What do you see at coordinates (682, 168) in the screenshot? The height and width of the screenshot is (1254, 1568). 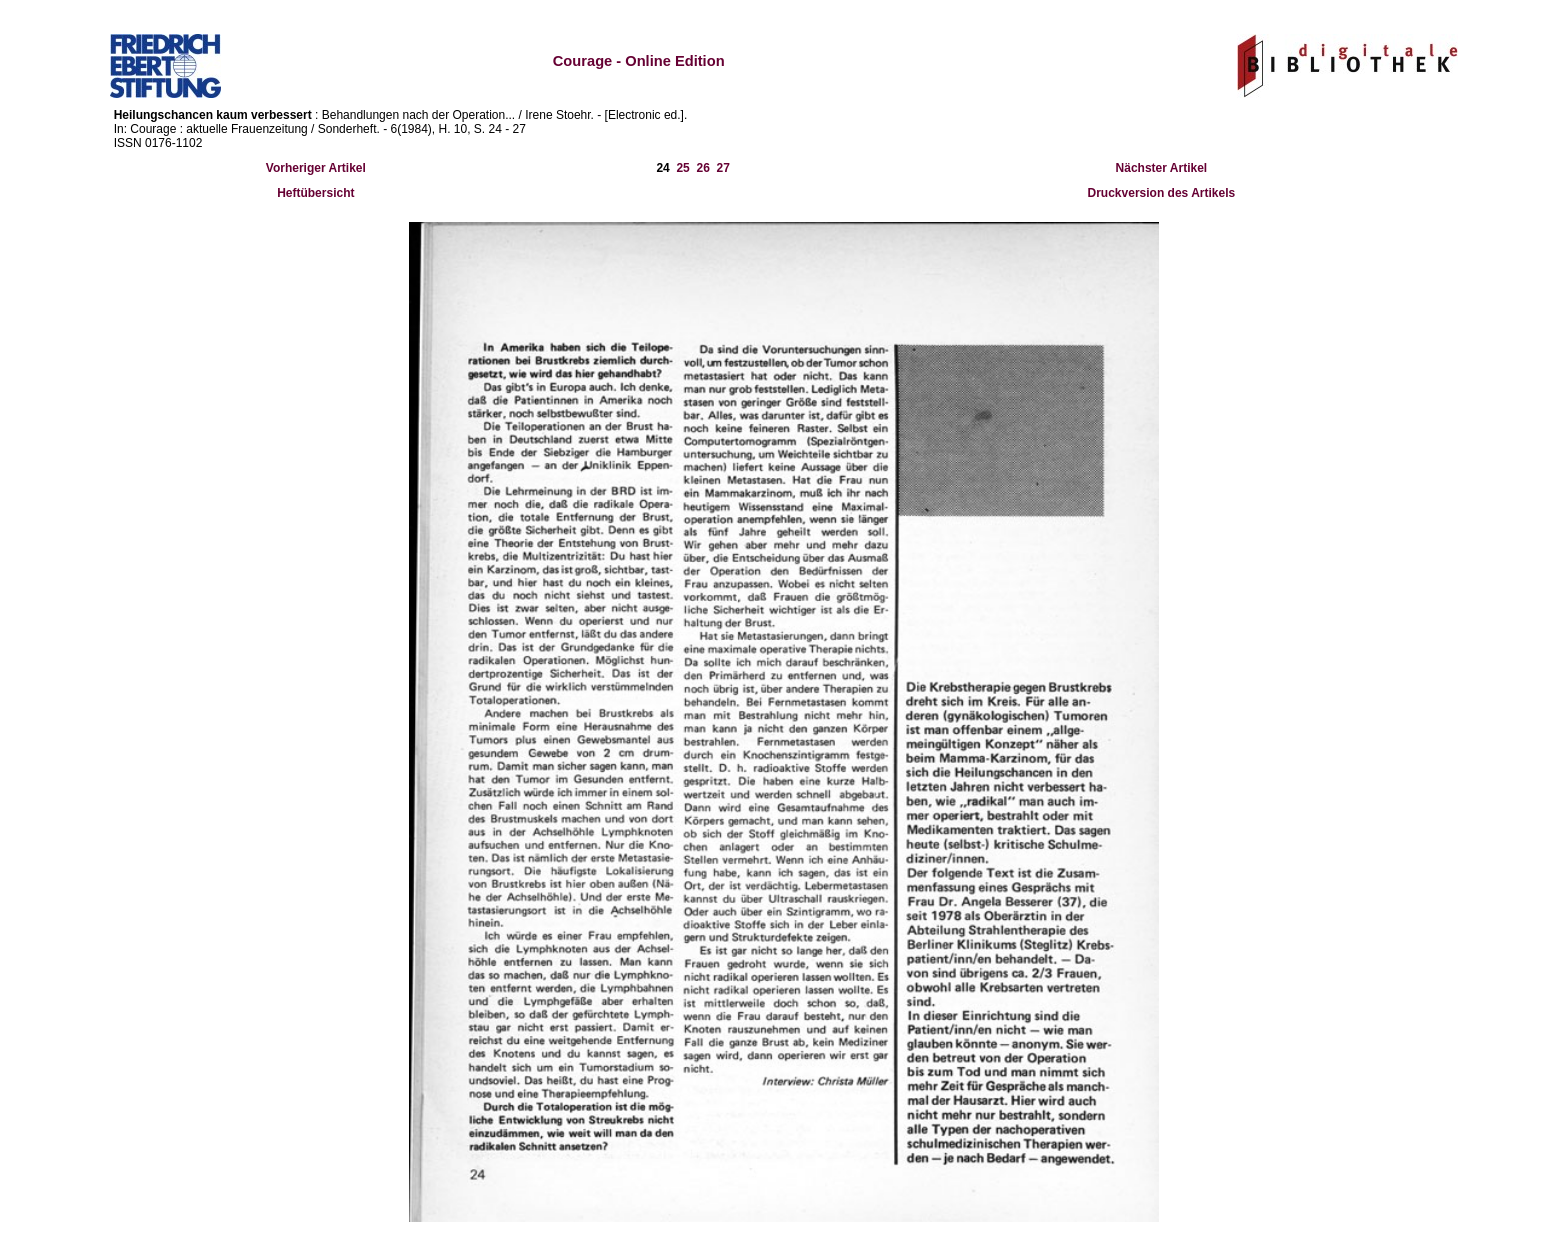 I see `25` at bounding box center [682, 168].